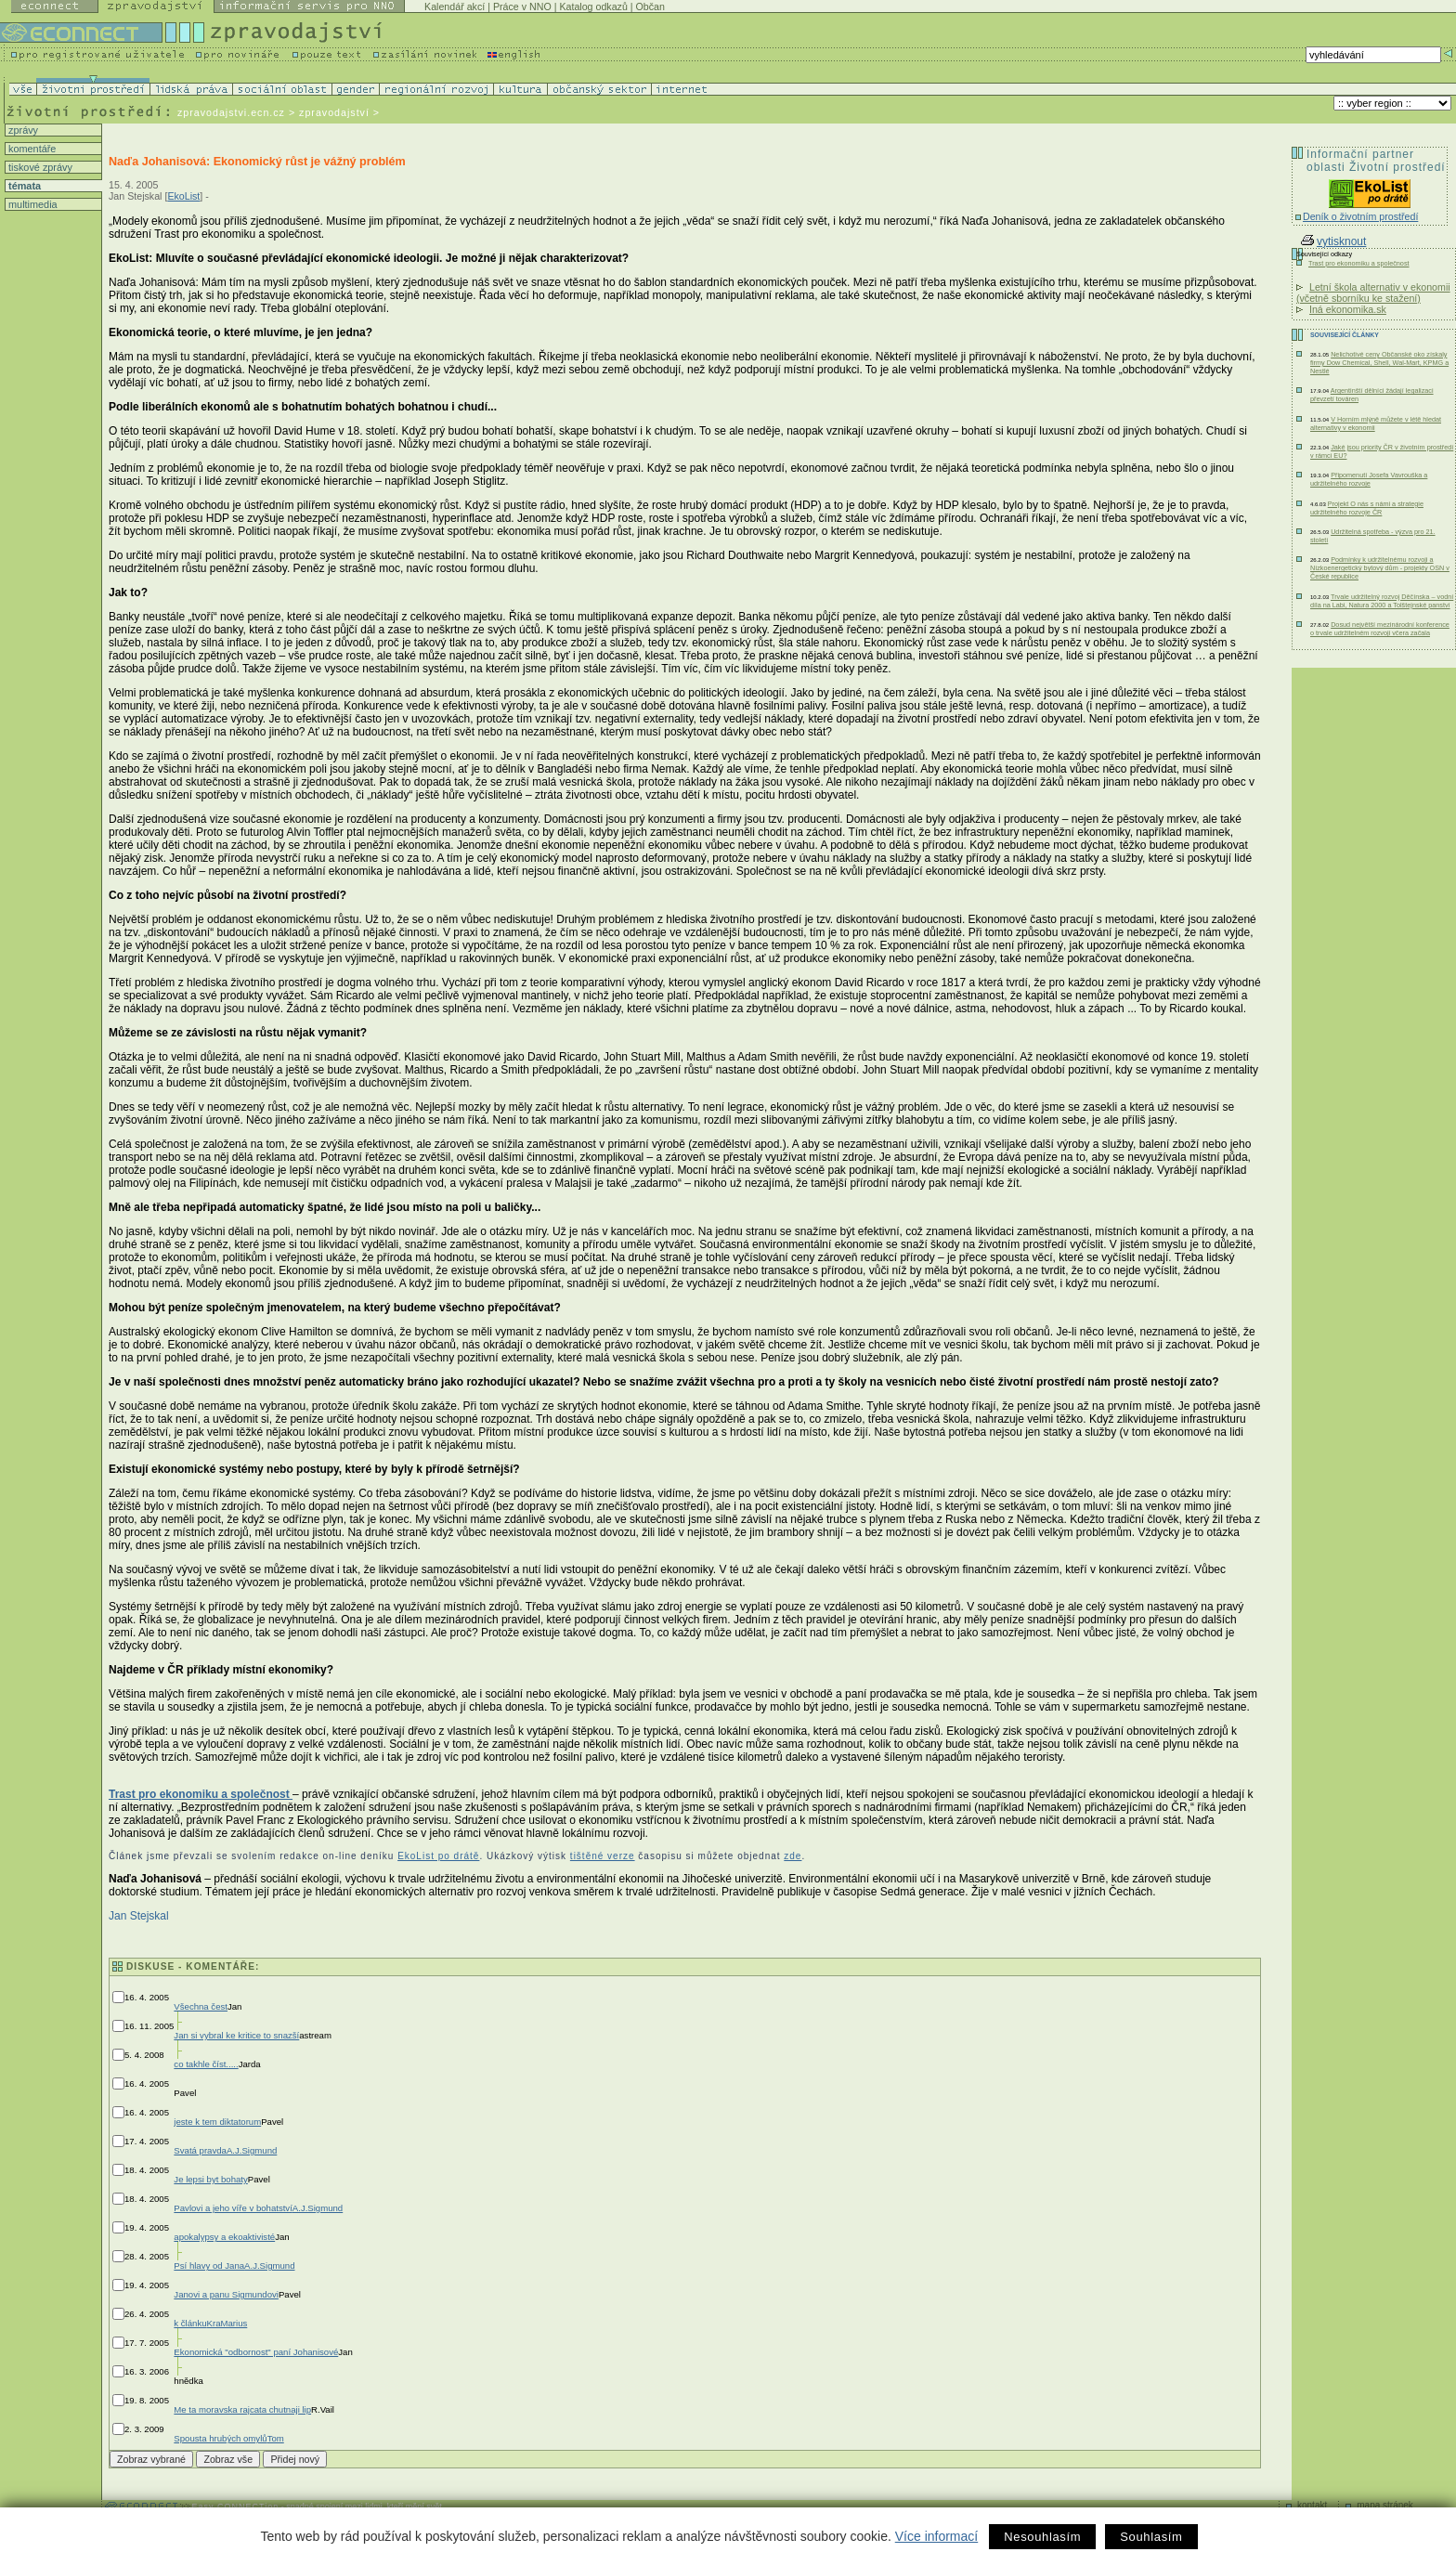 Image resolution: width=1456 pixels, height=2565 pixels. Describe the element at coordinates (1367, 508) in the screenshot. I see `Projekt O nás s námi a strategie udržitelného rozvoje ČR` at that location.